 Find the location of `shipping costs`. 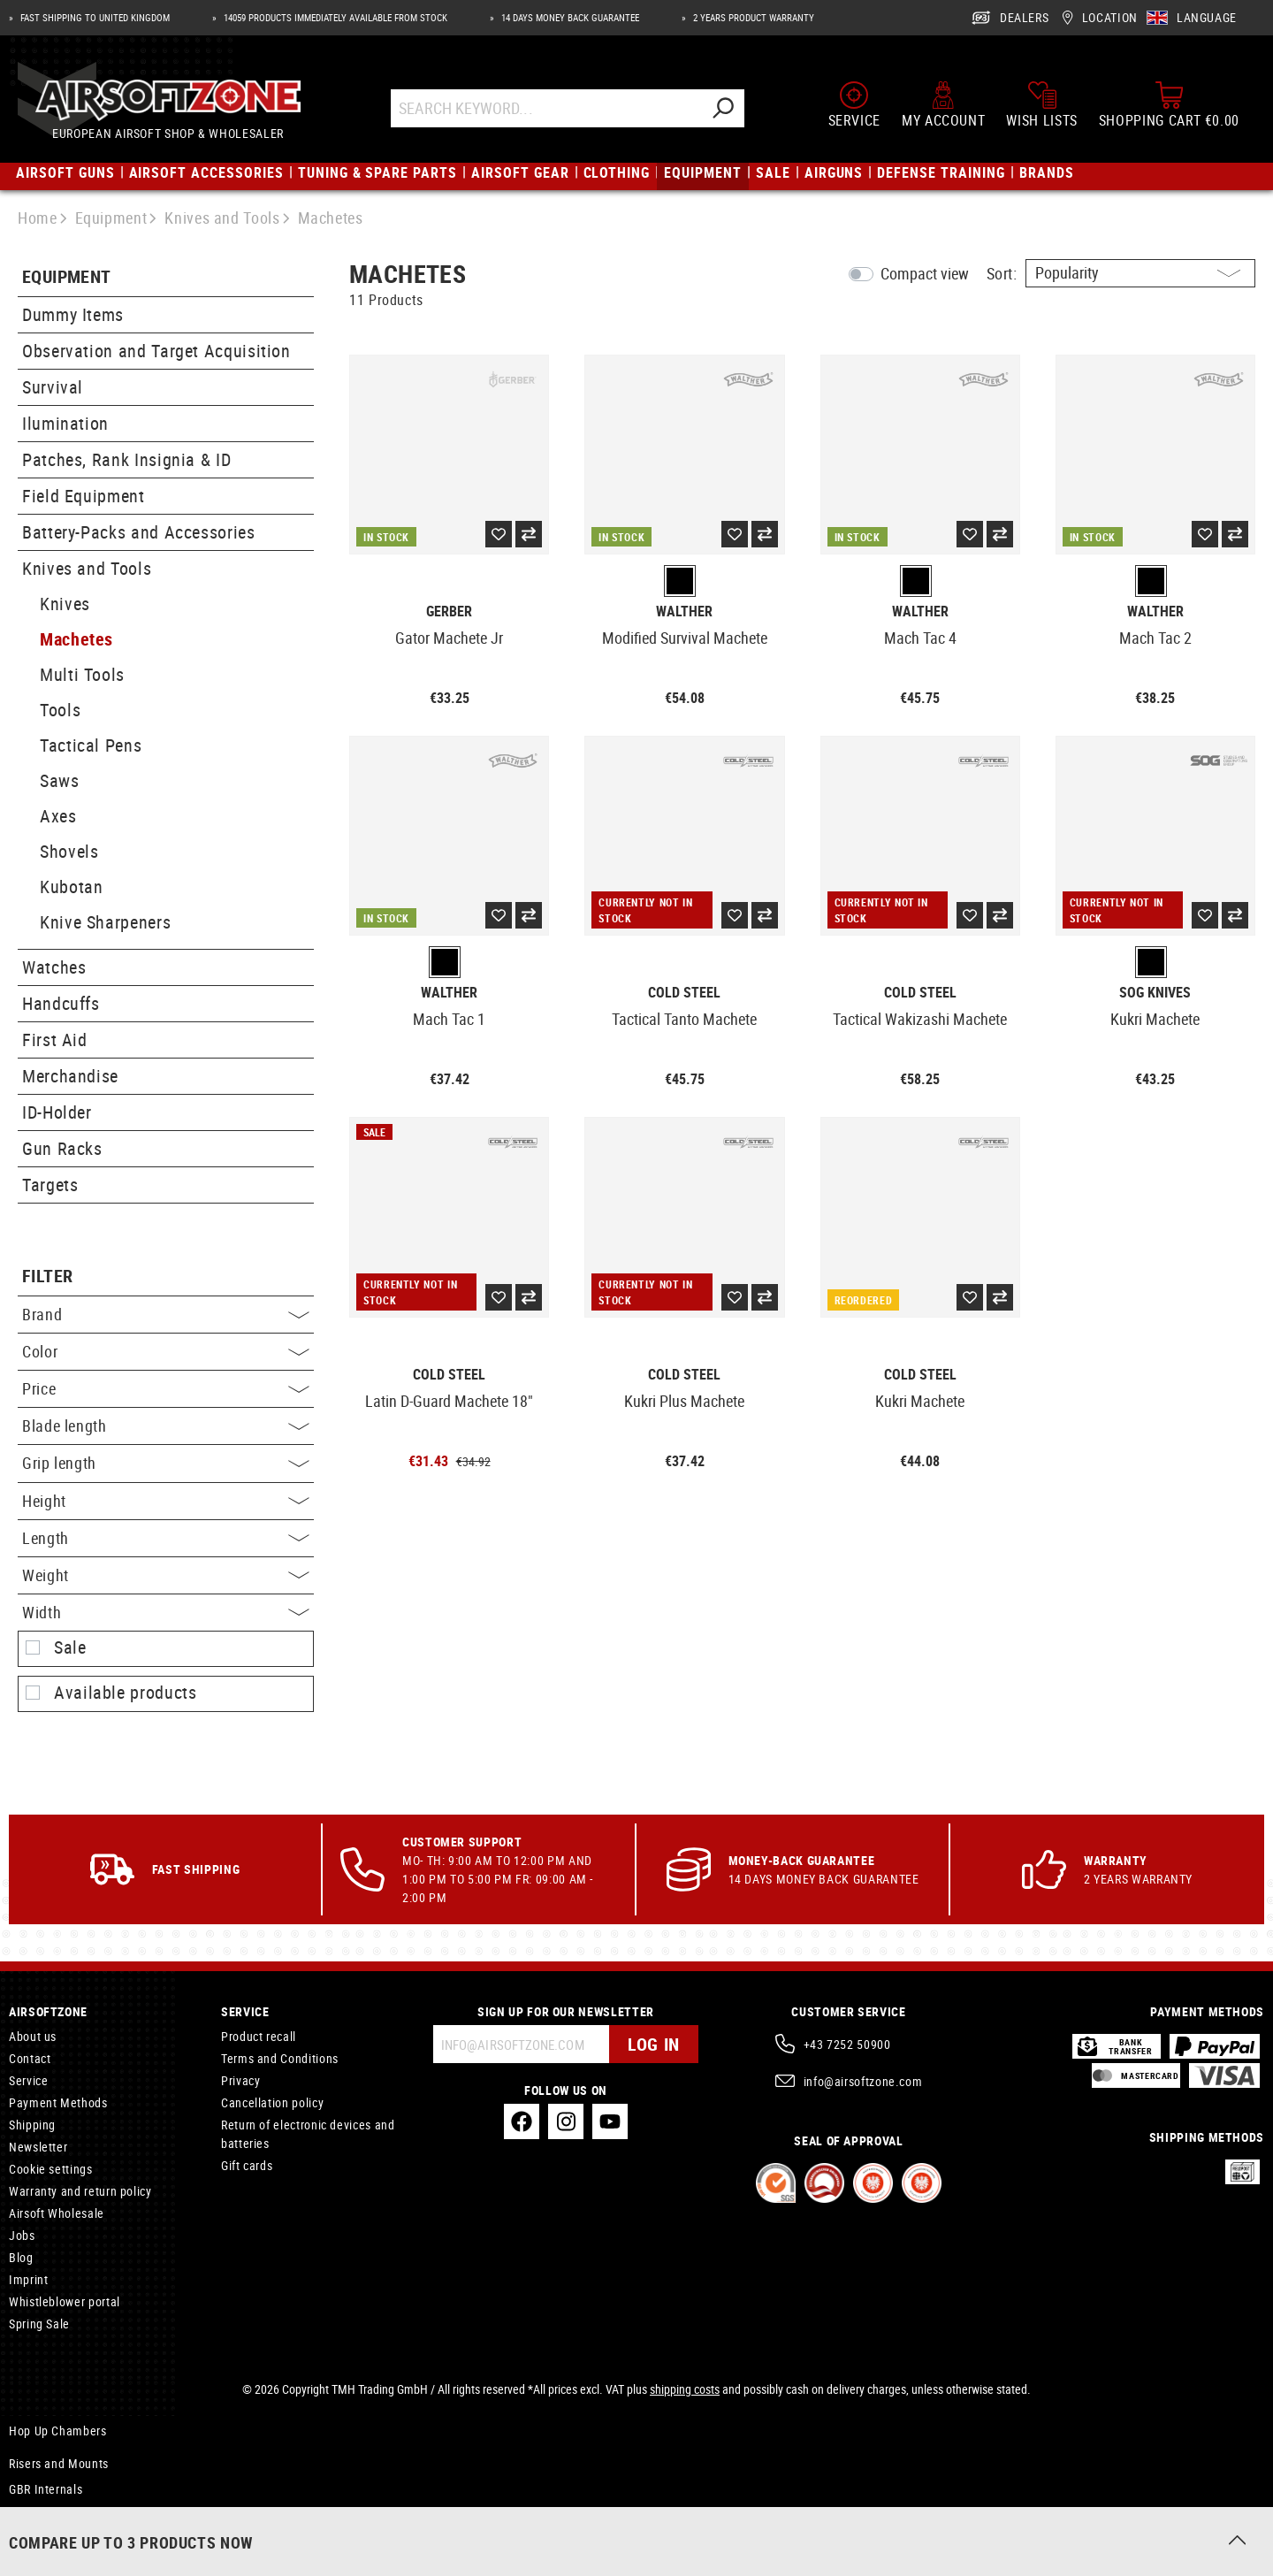

shipping costs is located at coordinates (685, 2389).